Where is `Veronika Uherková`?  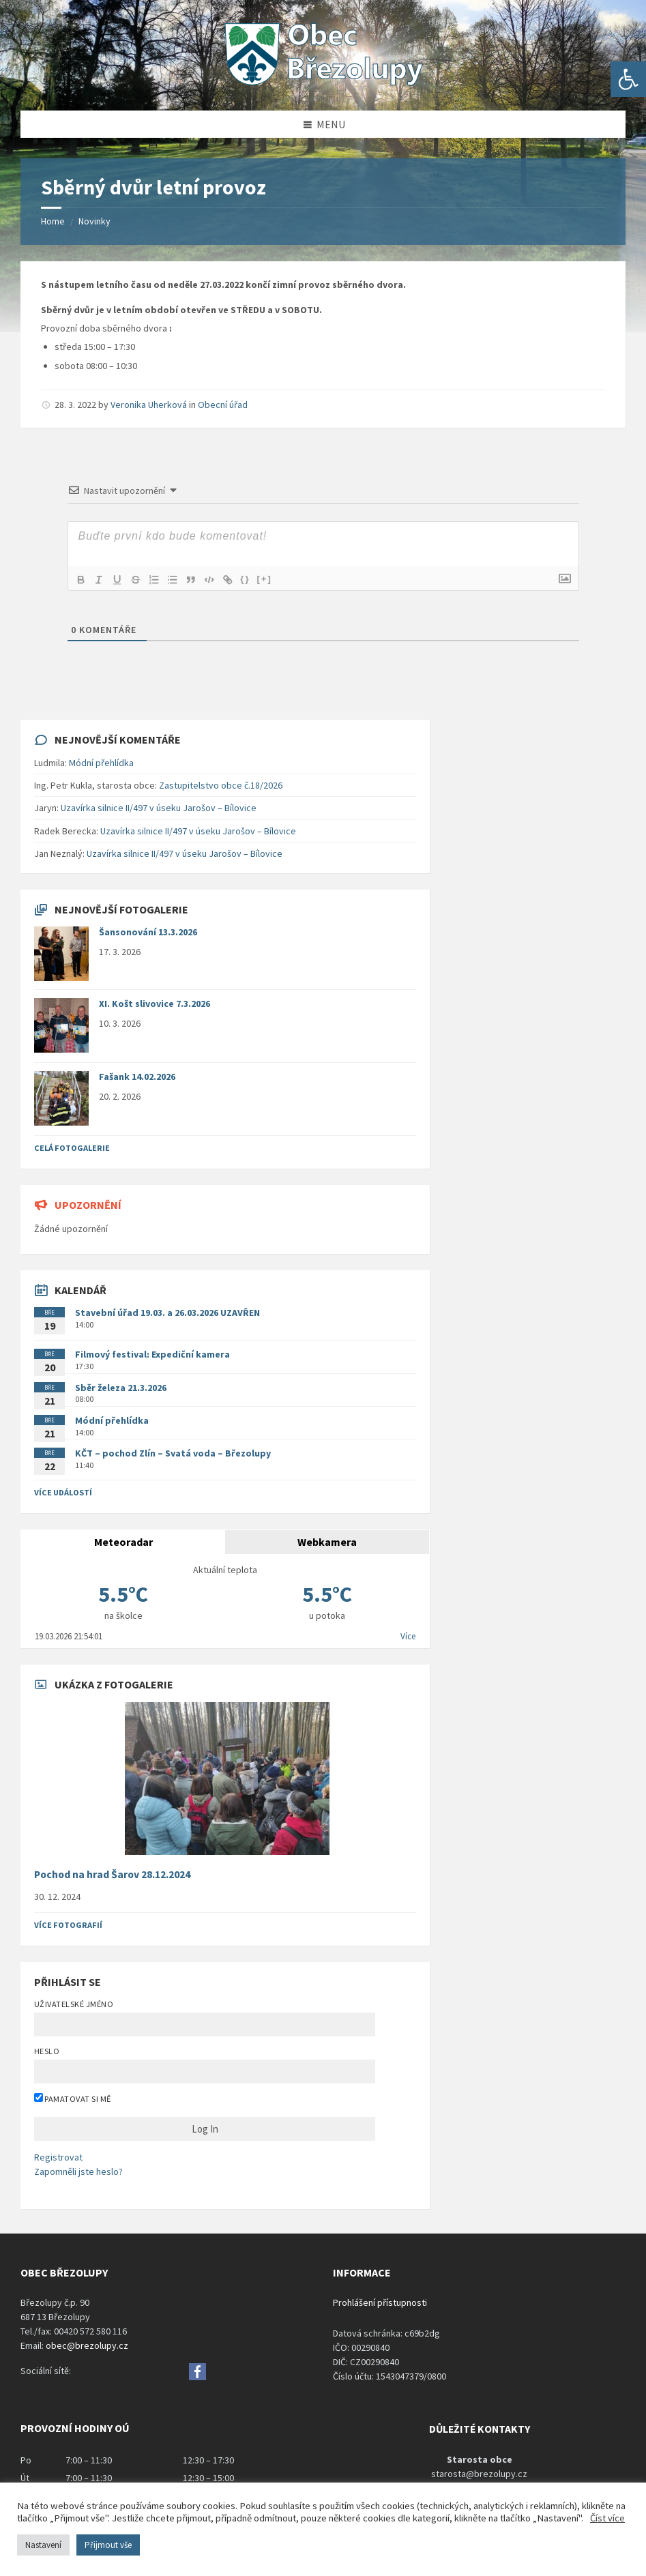 Veronika Uherková is located at coordinates (149, 404).